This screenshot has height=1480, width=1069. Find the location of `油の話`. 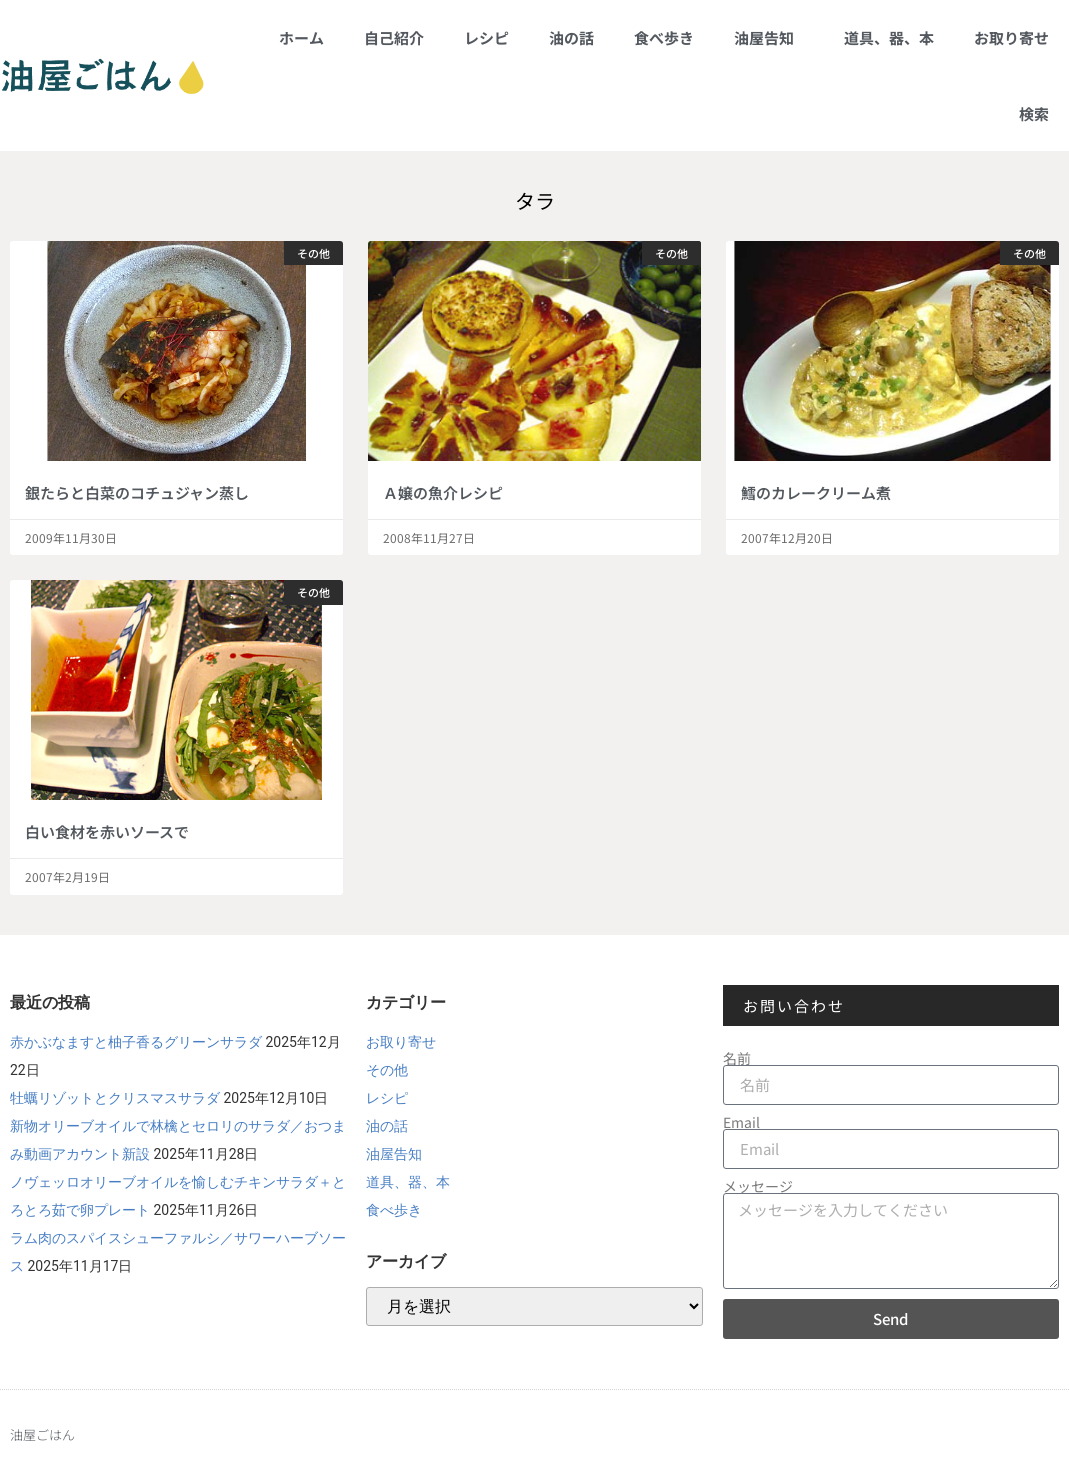

油の話 is located at coordinates (571, 37).